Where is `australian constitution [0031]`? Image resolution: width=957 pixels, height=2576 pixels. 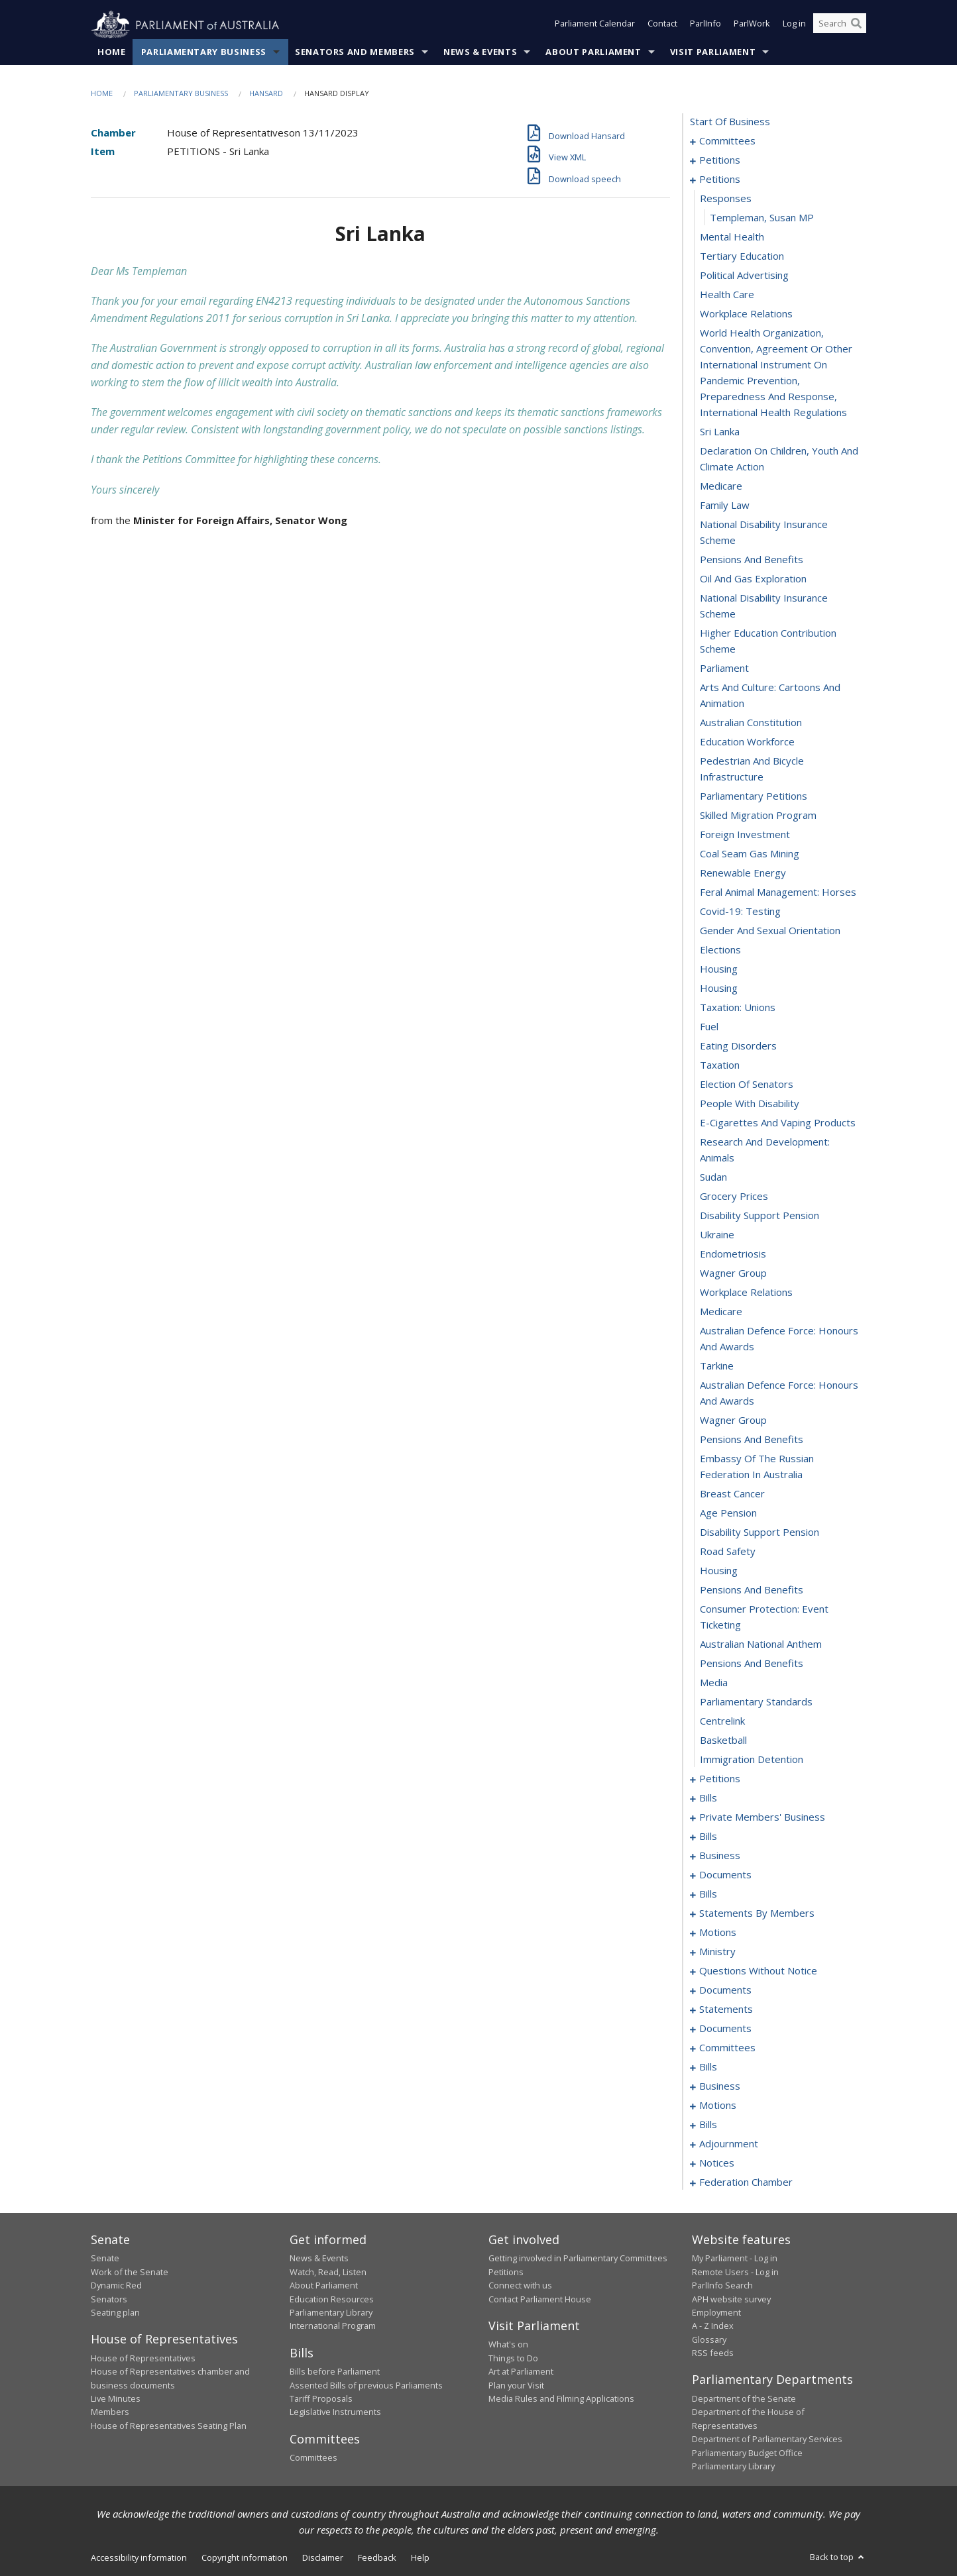 australian constitution [0031] is located at coordinates (751, 722).